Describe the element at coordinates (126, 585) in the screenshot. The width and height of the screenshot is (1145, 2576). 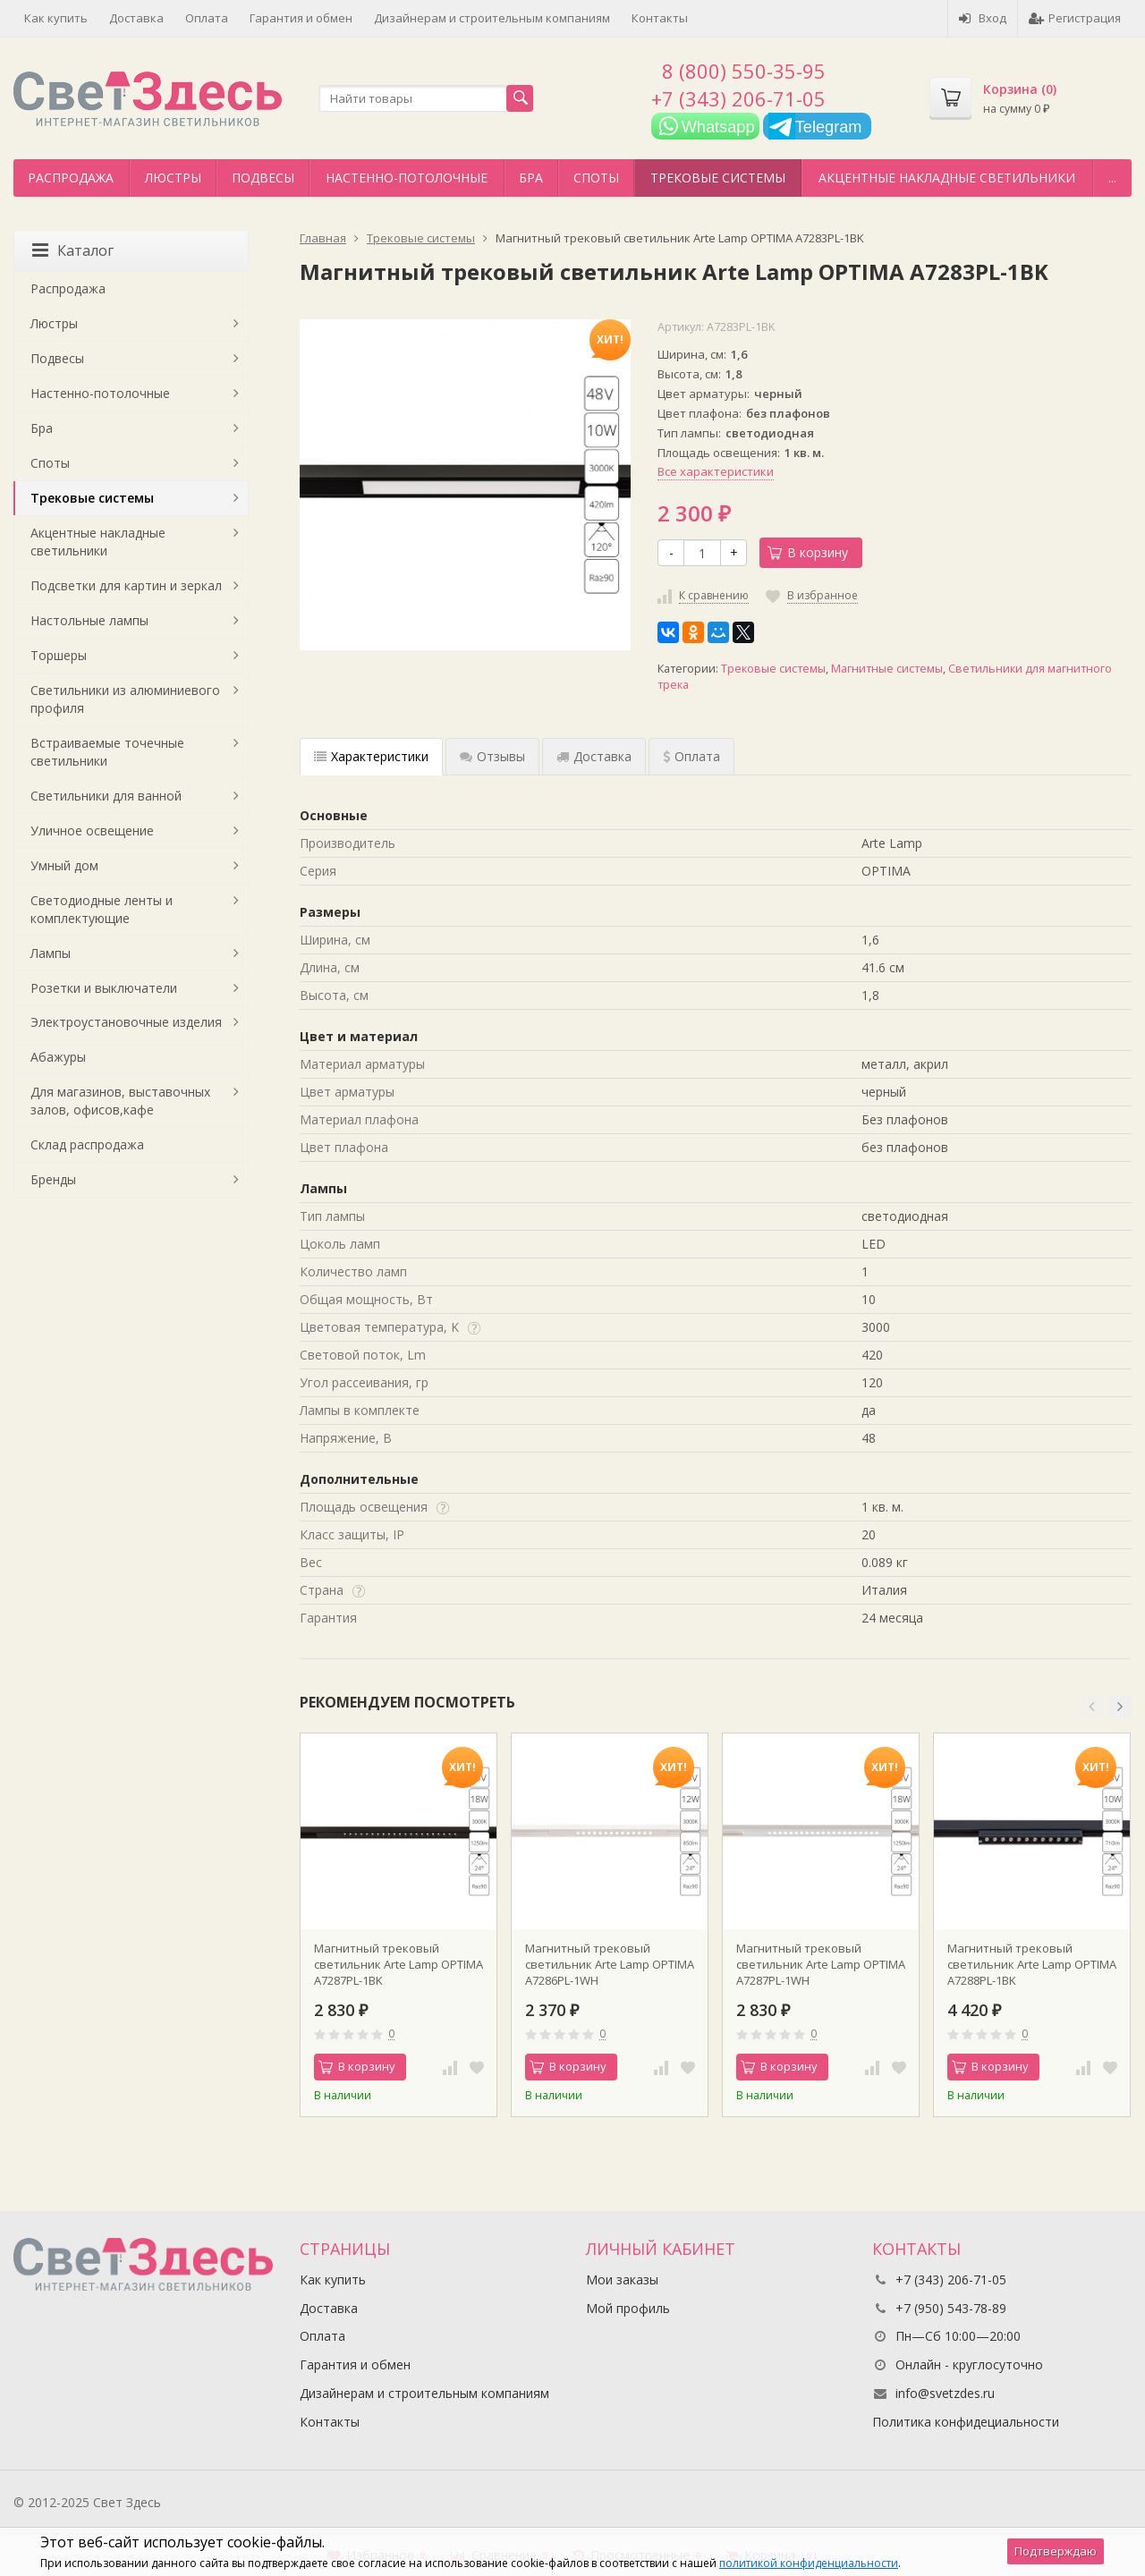
I see `Подсветки для картин и зеркал` at that location.